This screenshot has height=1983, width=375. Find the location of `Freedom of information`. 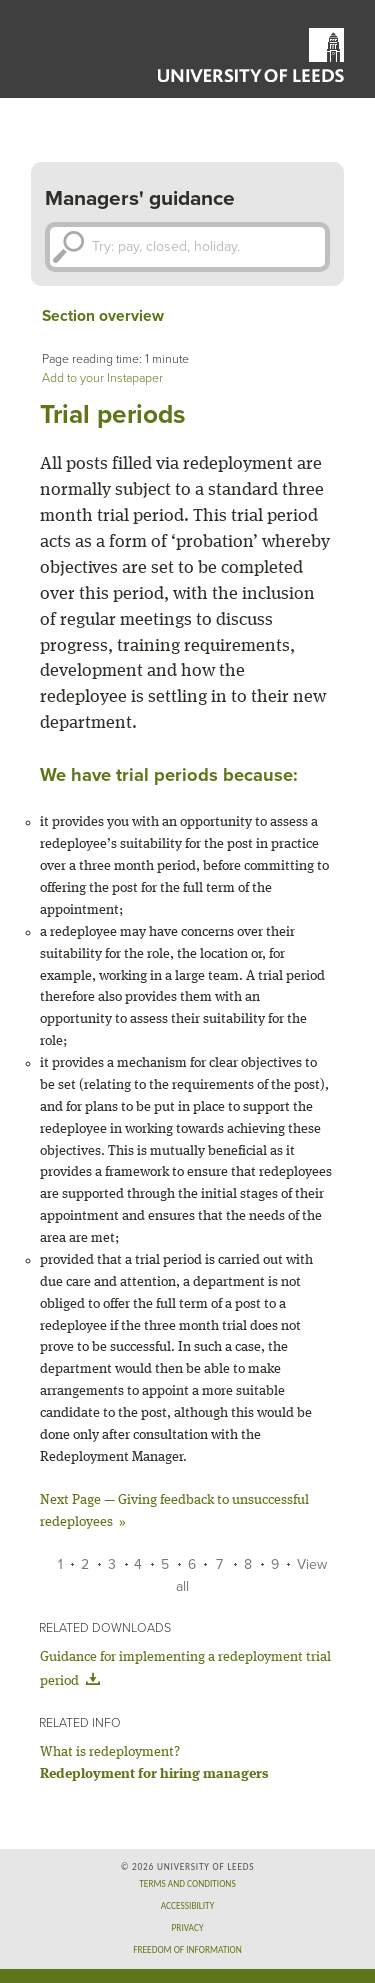

Freedom of information is located at coordinates (187, 1950).